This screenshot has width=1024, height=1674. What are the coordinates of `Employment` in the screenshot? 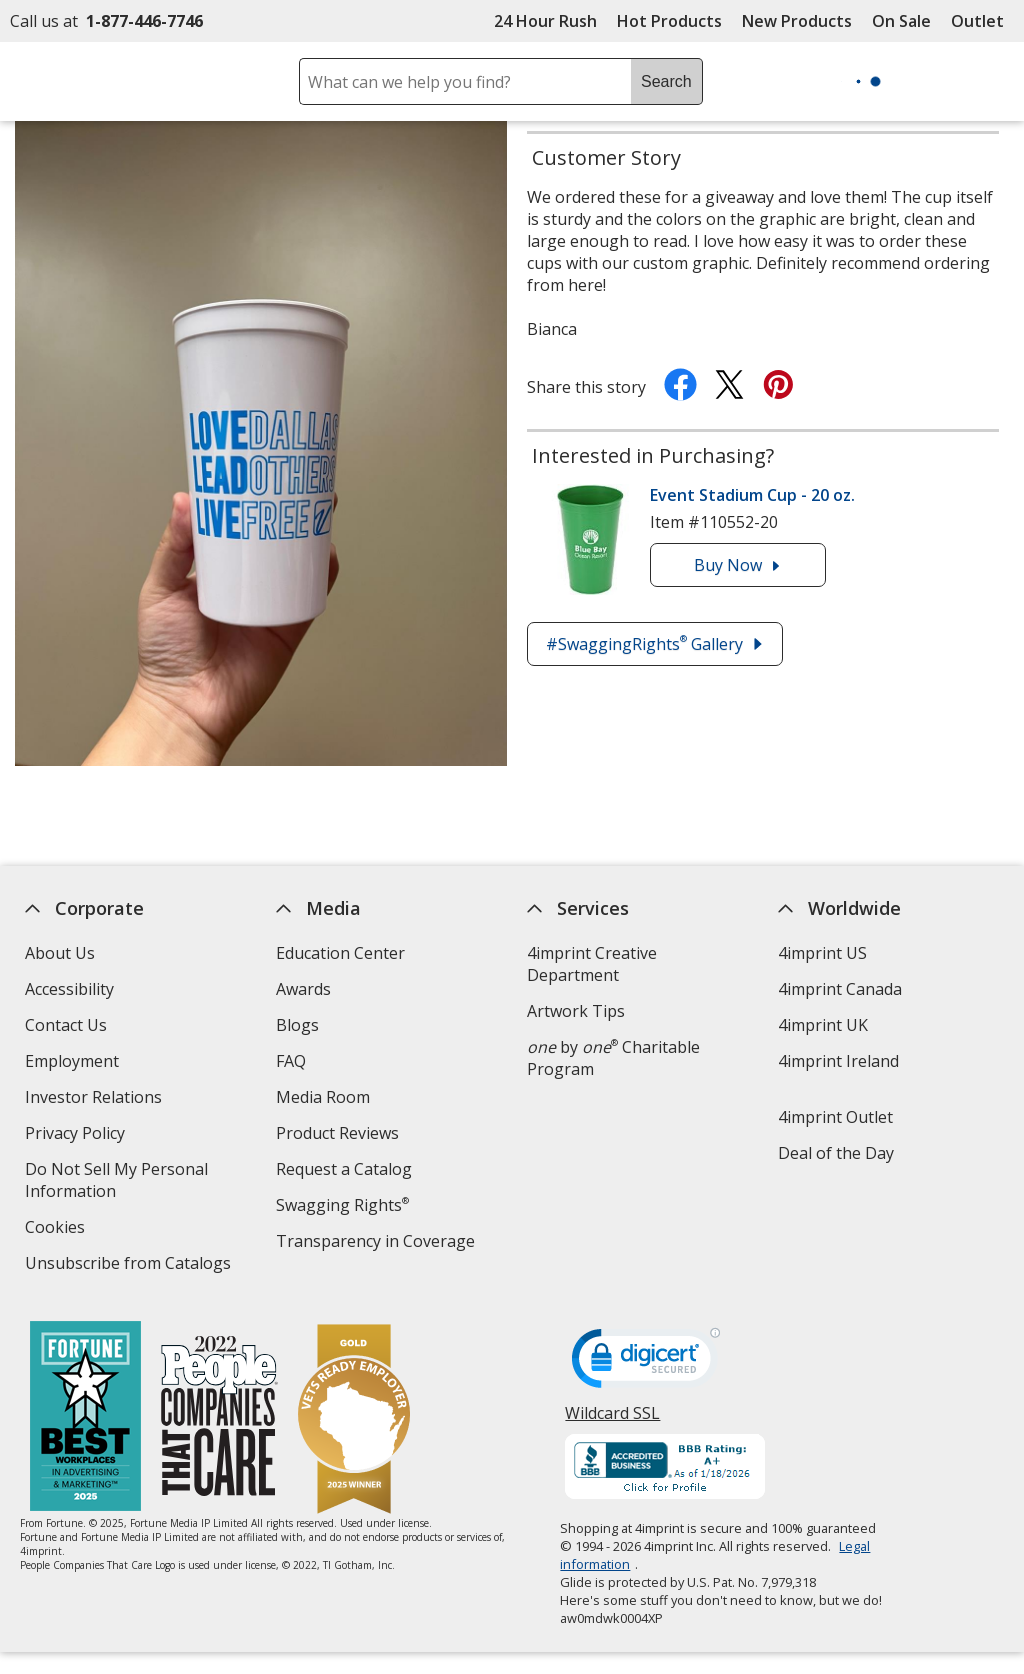 It's located at (72, 1061).